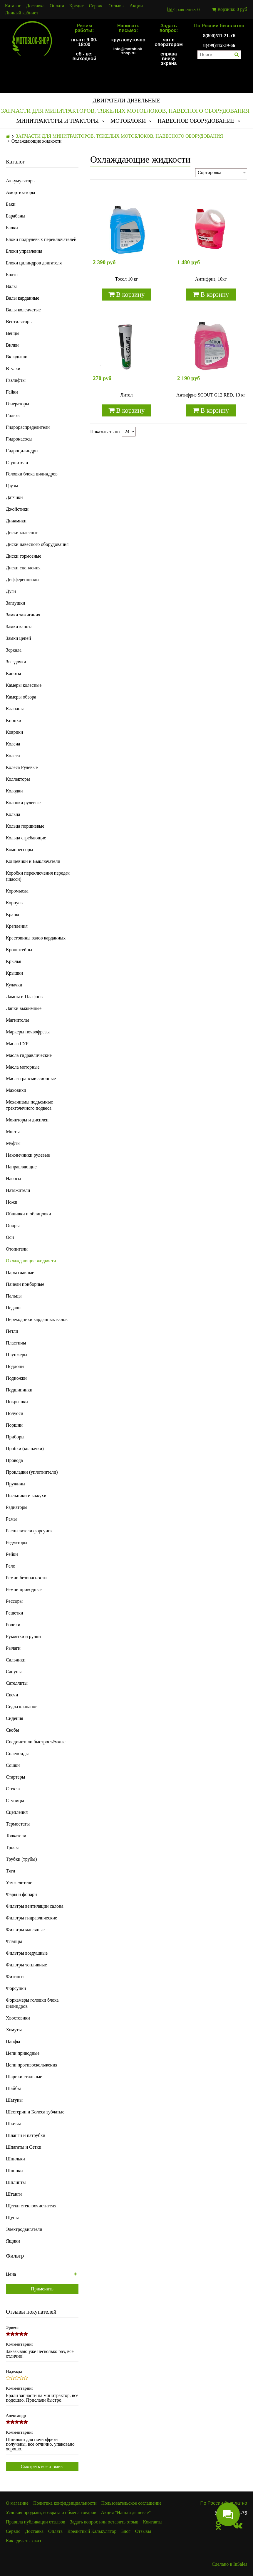 The width and height of the screenshot is (253, 2576). What do you see at coordinates (14, 732) in the screenshot?
I see `Коврики` at bounding box center [14, 732].